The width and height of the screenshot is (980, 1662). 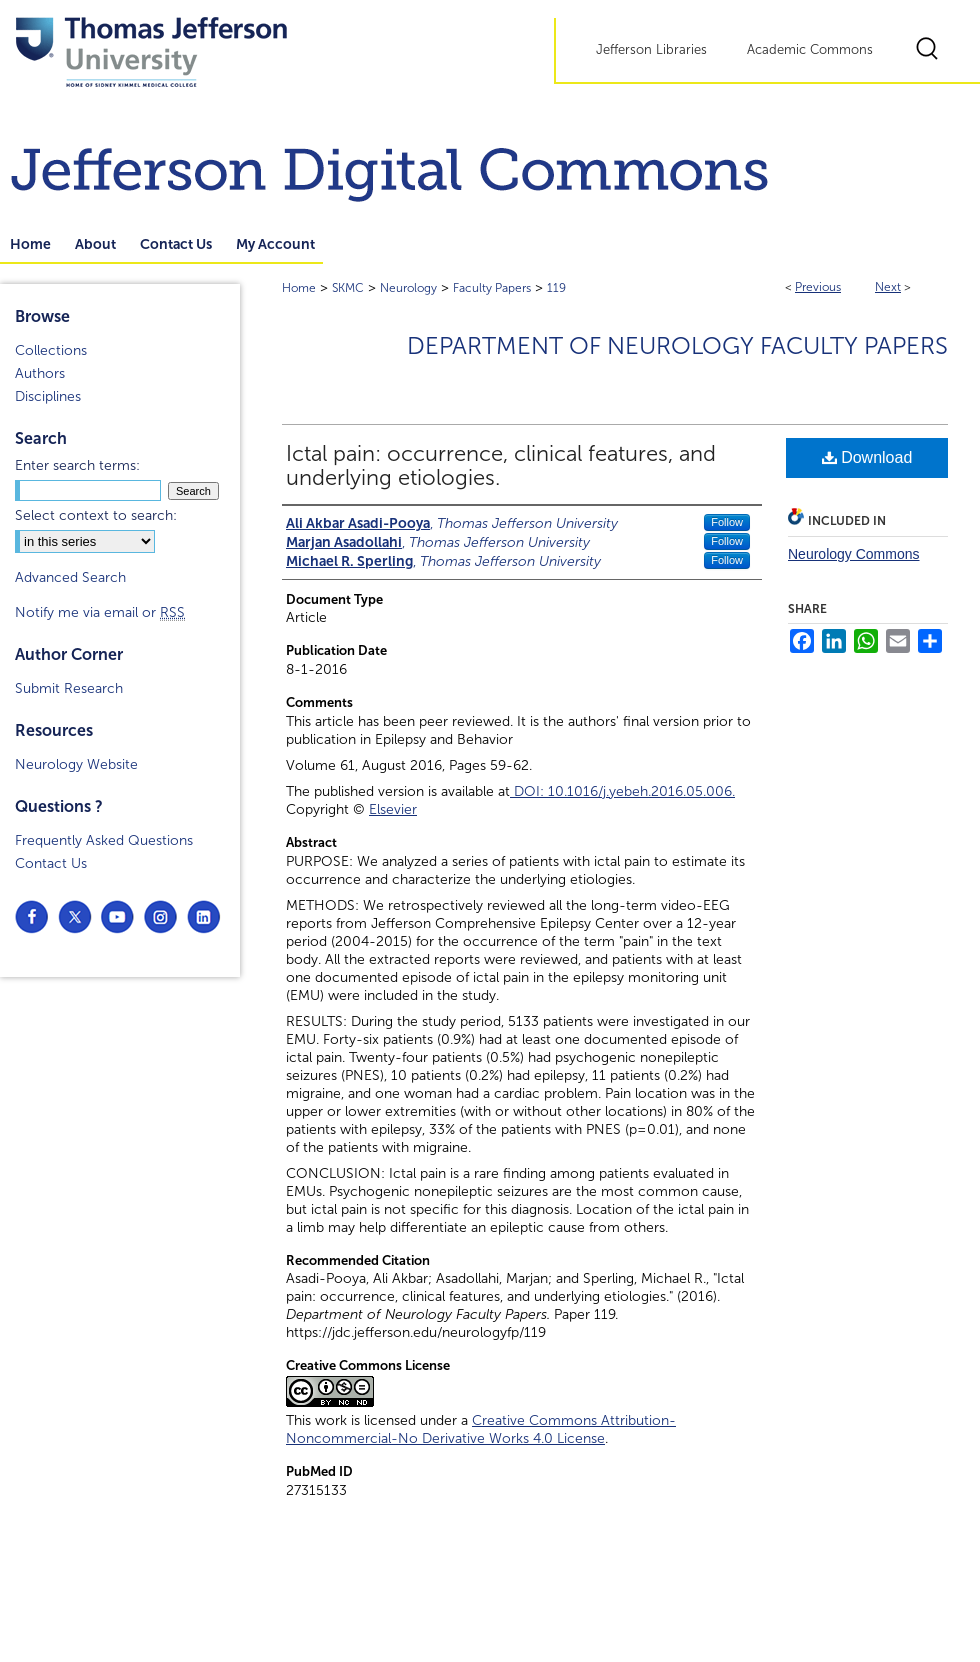 I want to click on Submit Research, so click(x=69, y=688).